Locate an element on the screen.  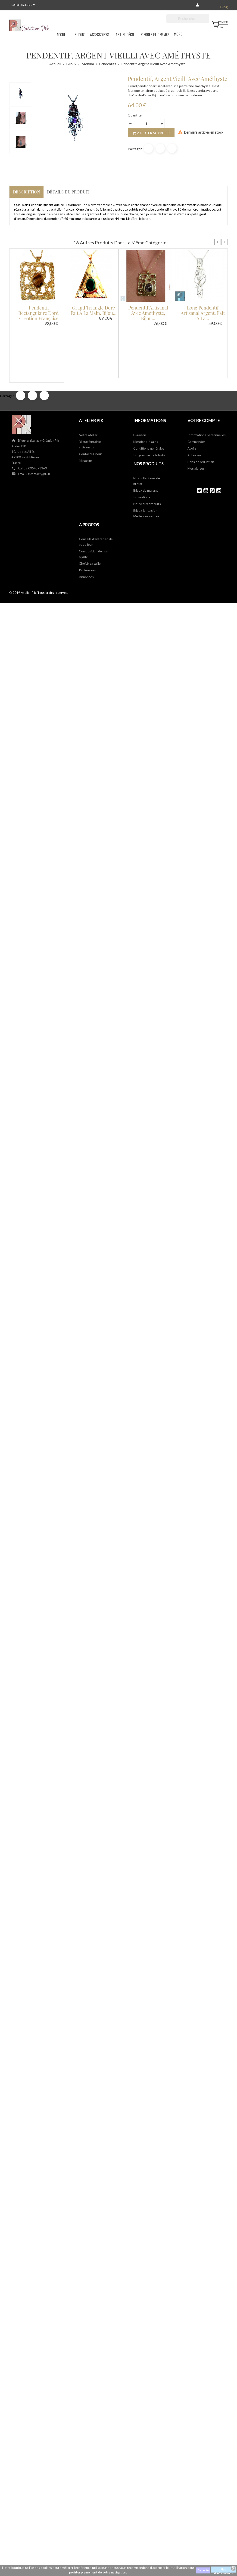
Description is located at coordinates (26, 192).